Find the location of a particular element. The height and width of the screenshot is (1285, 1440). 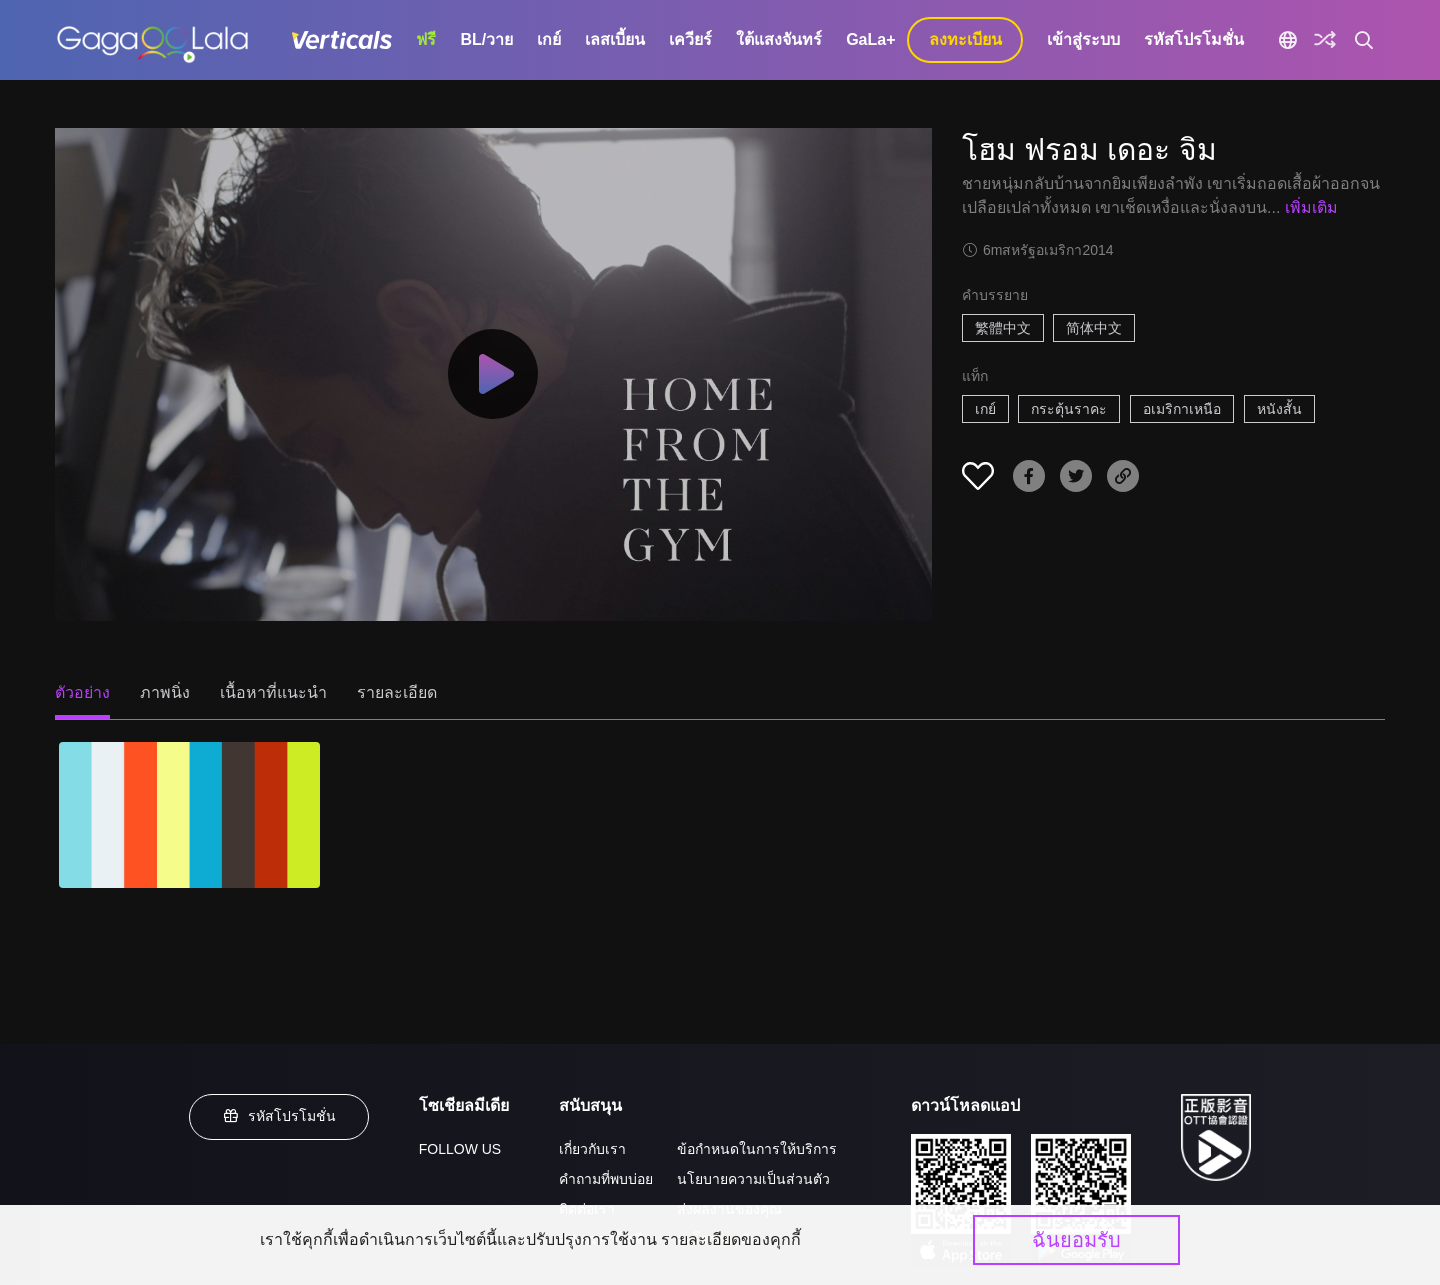

繁體中文 is located at coordinates (1003, 328).